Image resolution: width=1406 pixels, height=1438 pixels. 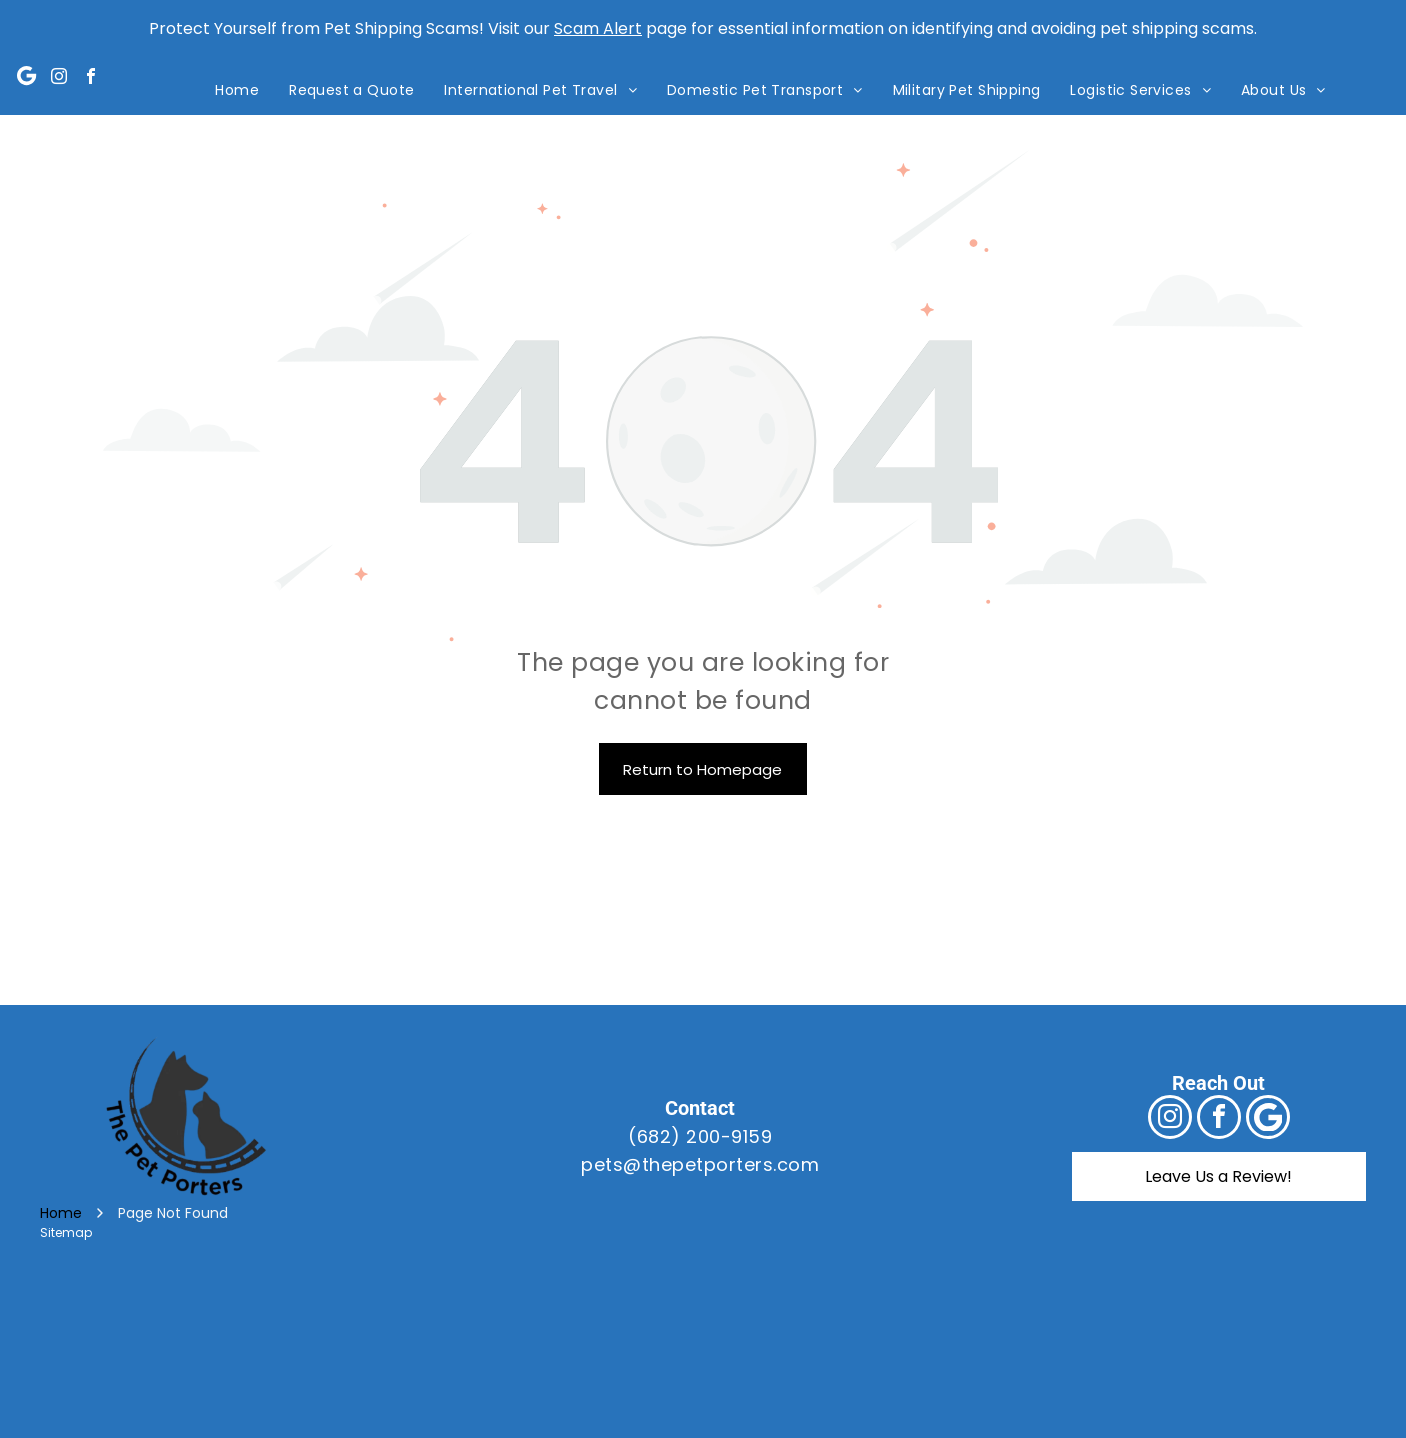 What do you see at coordinates (598, 28) in the screenshot?
I see `Scam Alert` at bounding box center [598, 28].